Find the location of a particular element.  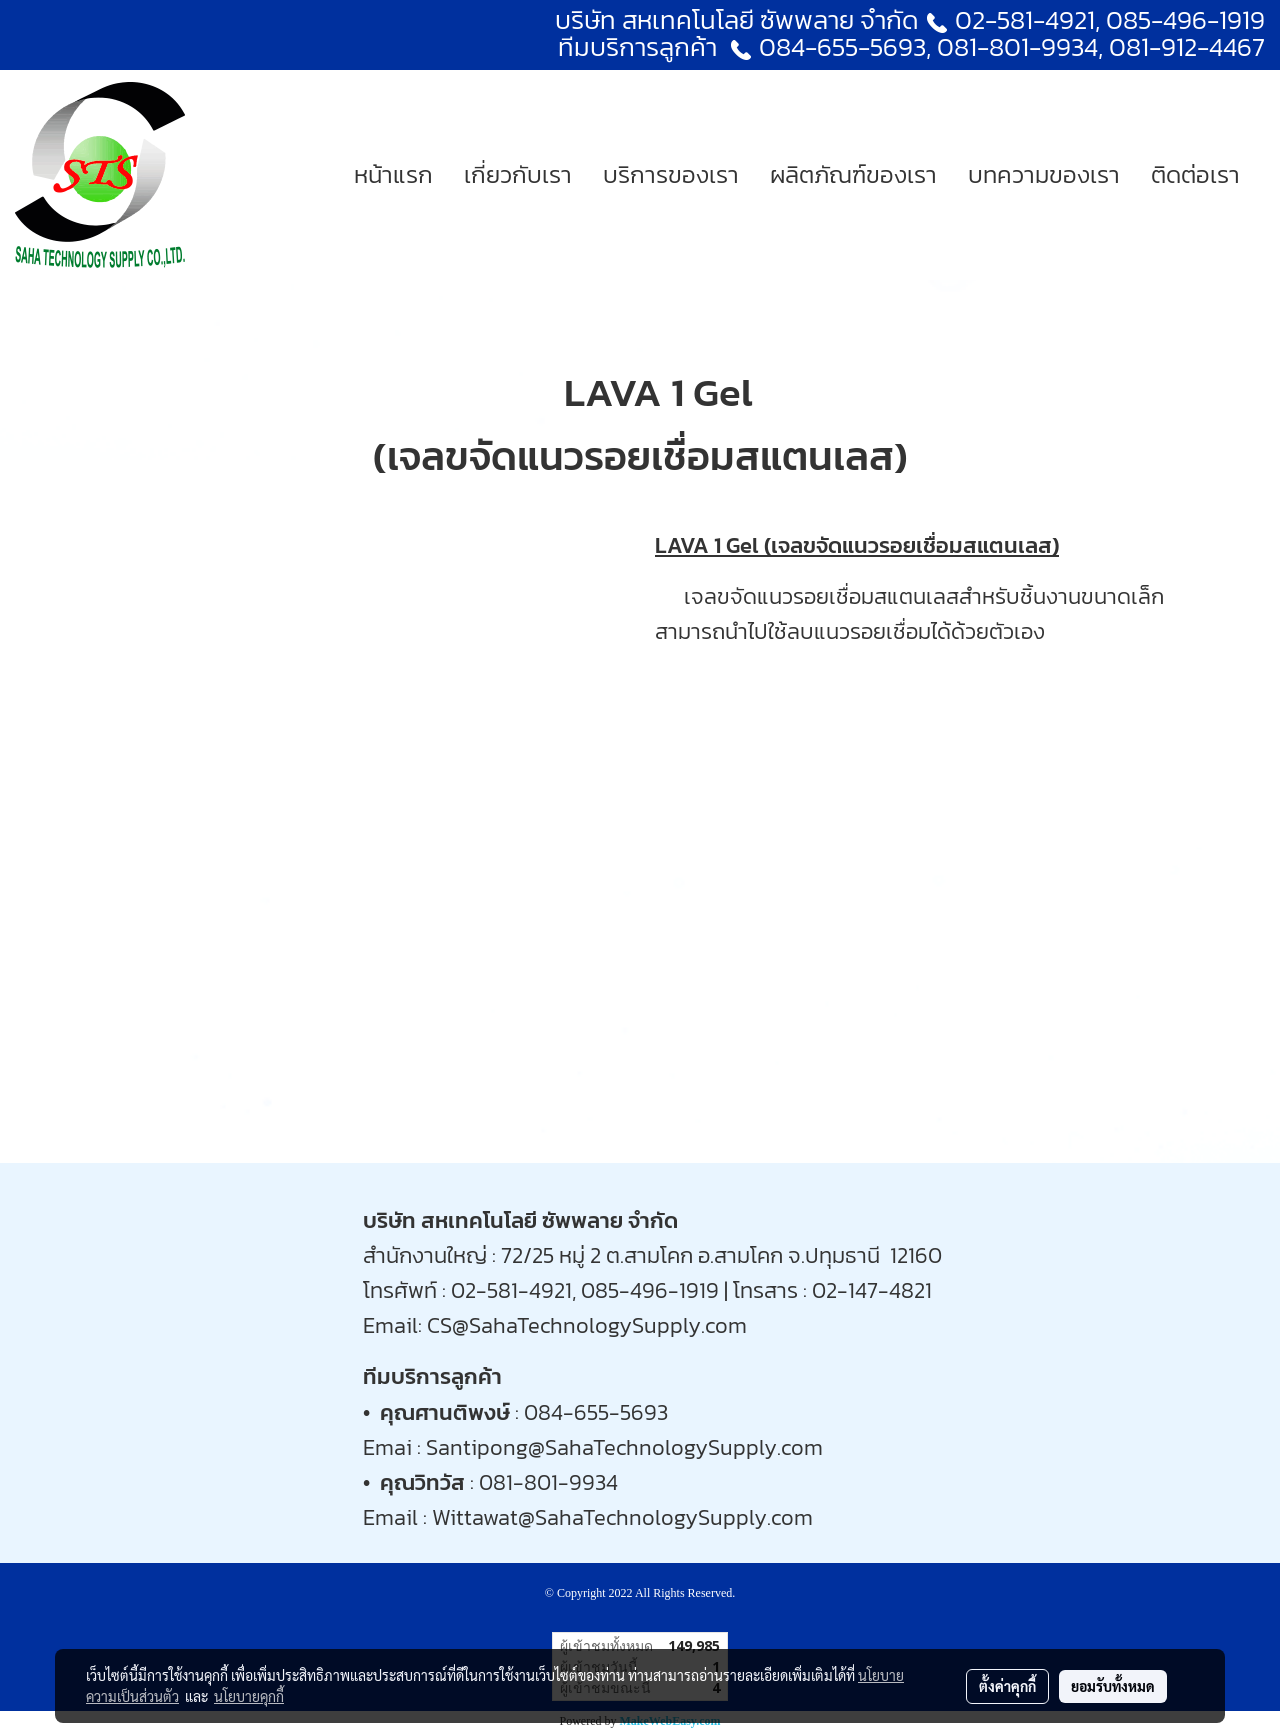

ติดต่อเรา is located at coordinates (1195, 174).